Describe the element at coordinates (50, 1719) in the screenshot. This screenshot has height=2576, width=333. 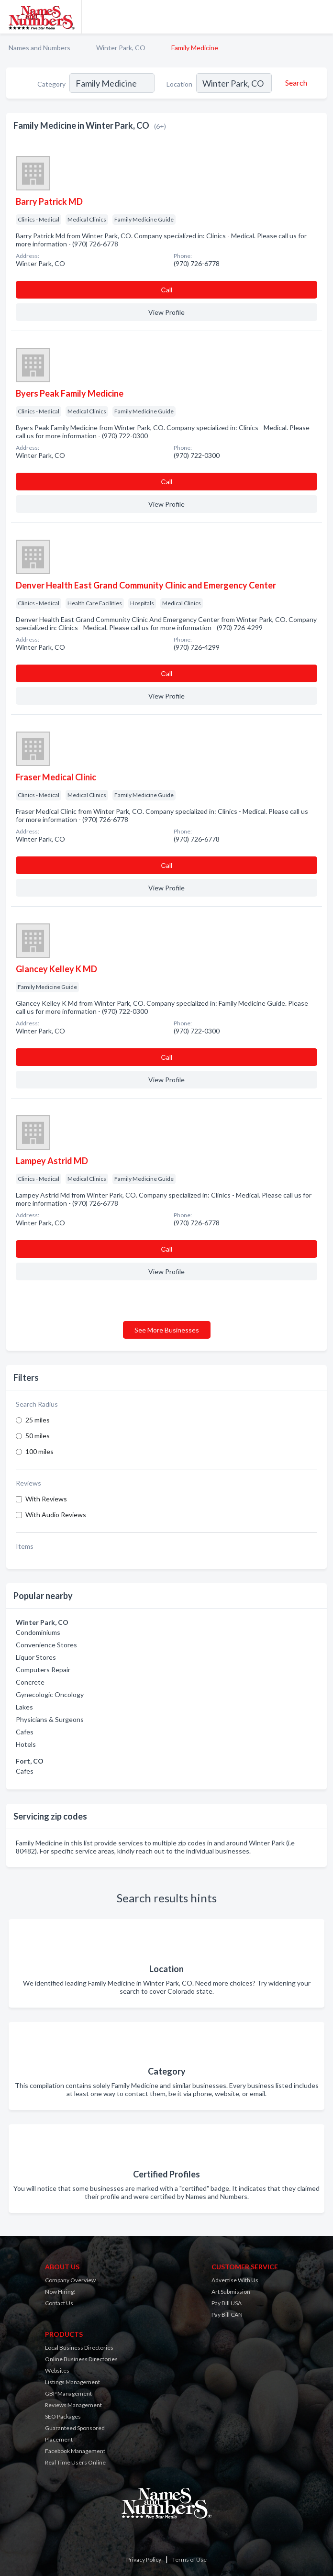
I see `Physicians & Surgeons` at that location.